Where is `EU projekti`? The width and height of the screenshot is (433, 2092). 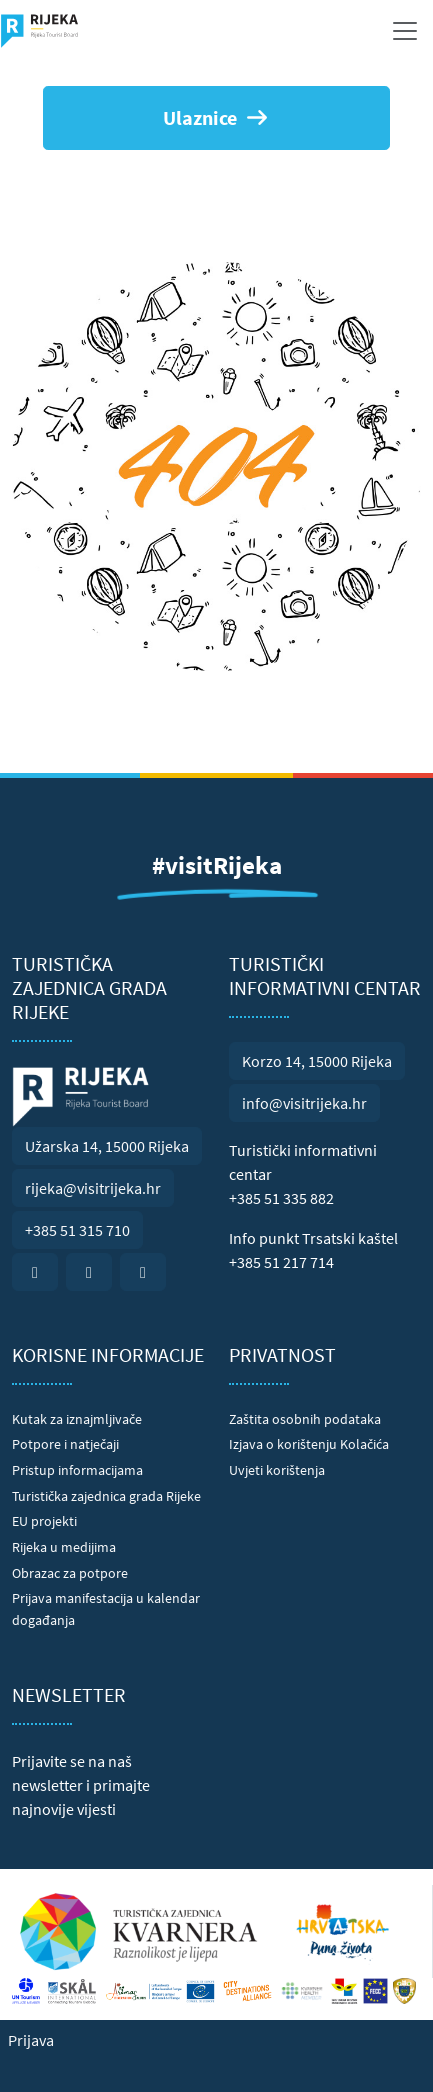 EU projekti is located at coordinates (44, 1521).